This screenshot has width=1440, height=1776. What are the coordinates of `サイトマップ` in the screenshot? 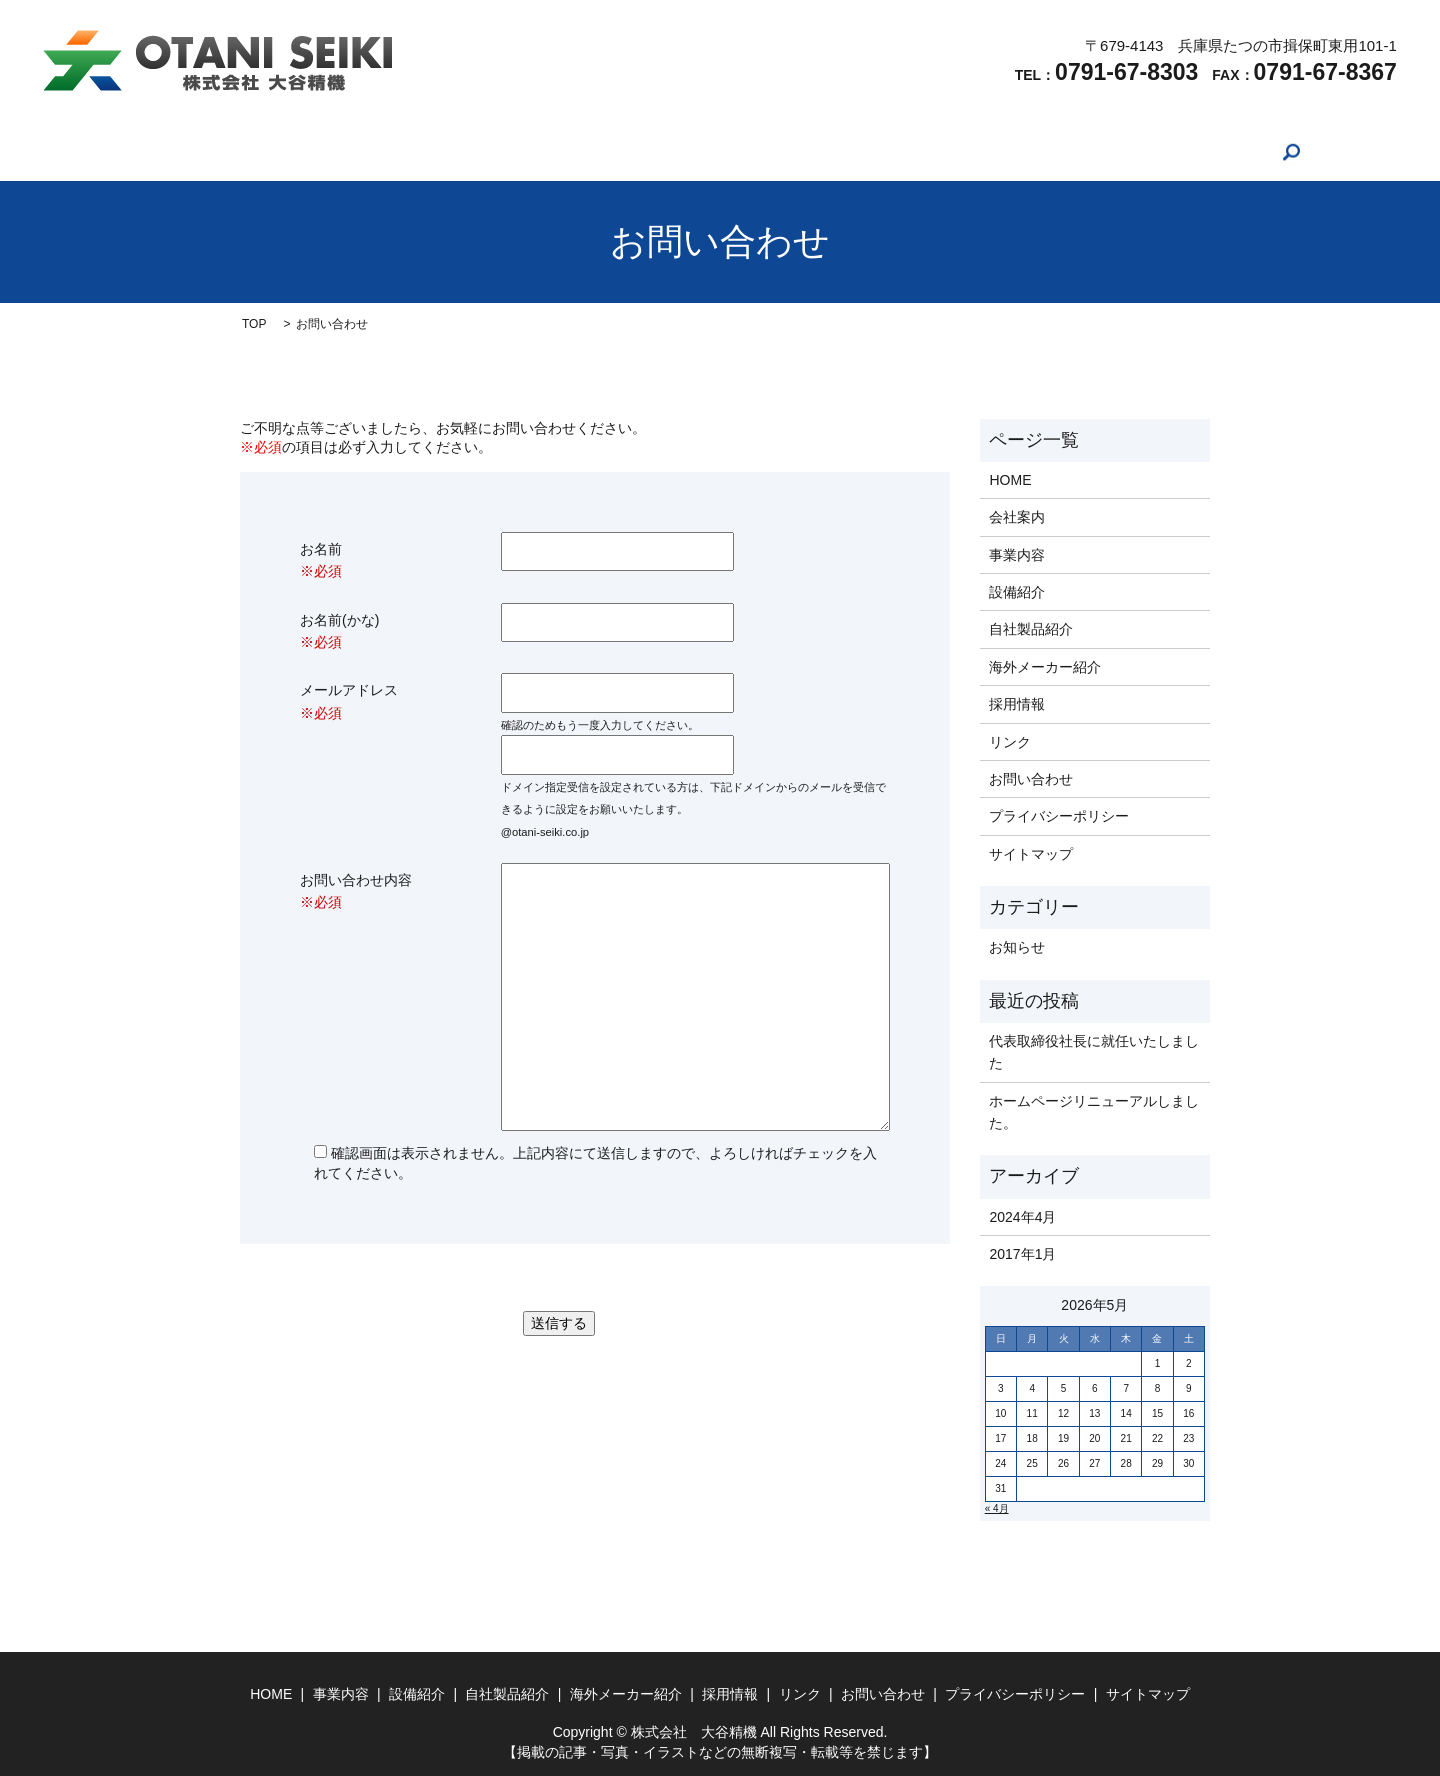 It's located at (1031, 854).